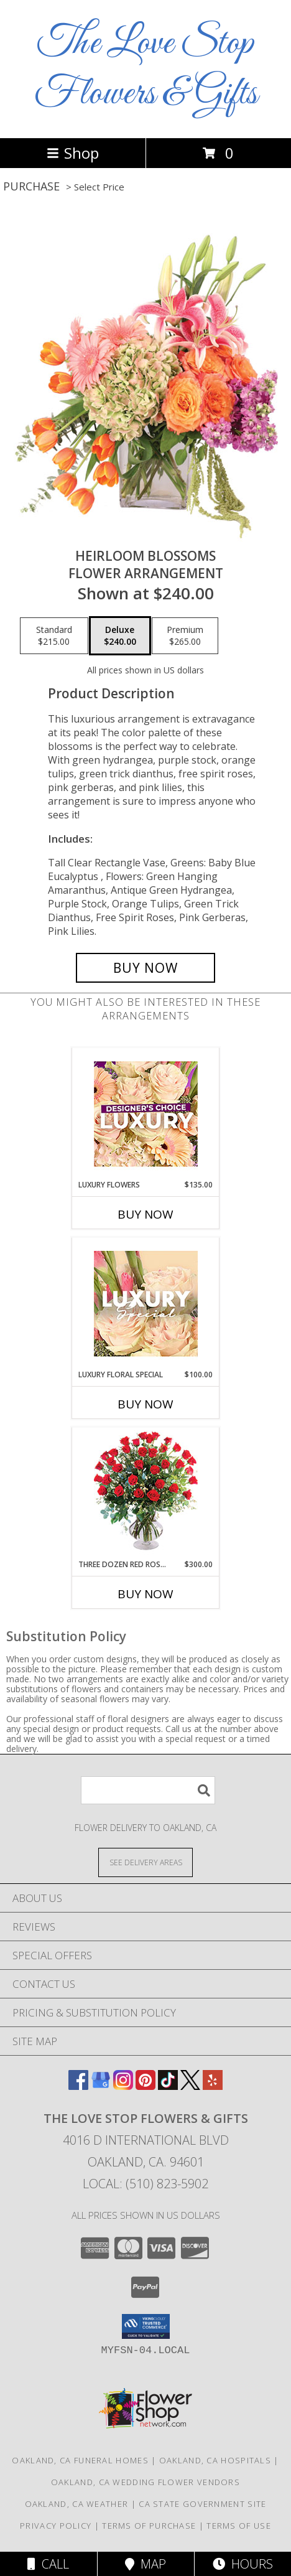  I want to click on [Select pricing $215.00 for standard Flower Arrangement], so click(54, 636).